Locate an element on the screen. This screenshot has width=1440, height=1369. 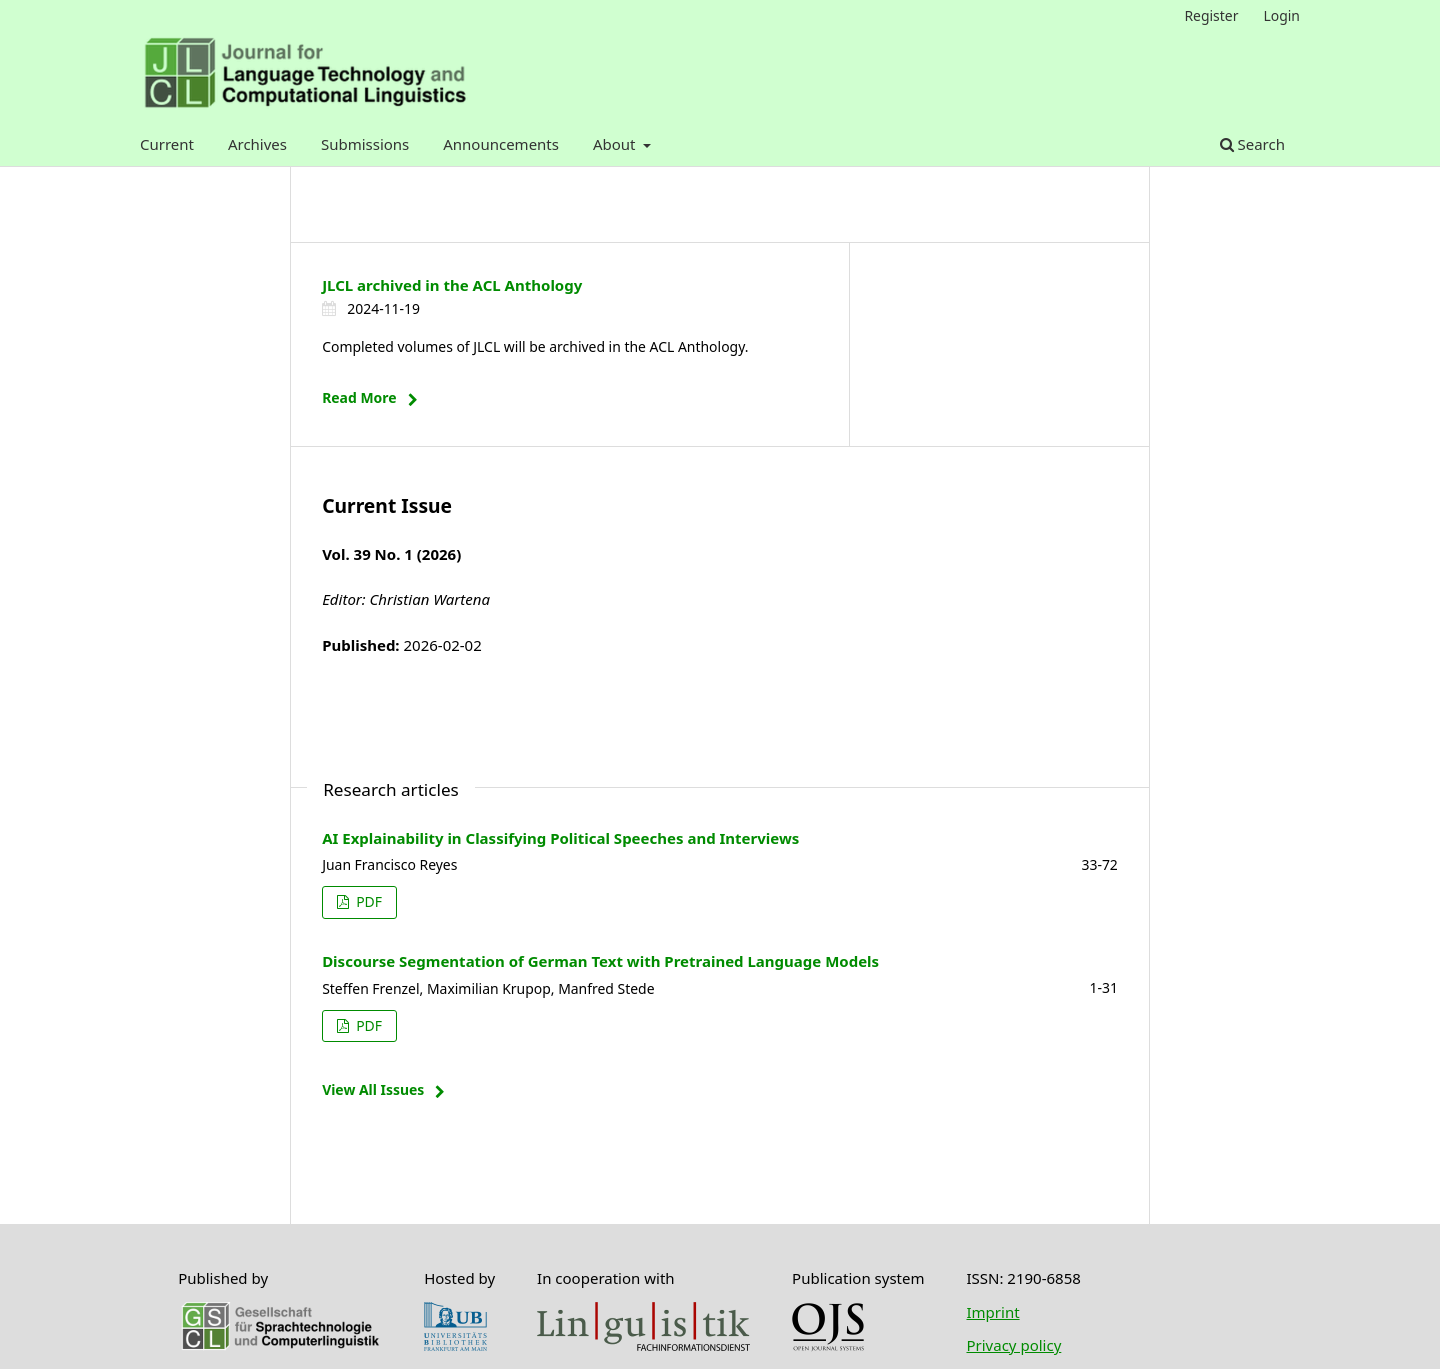
PDF is located at coordinates (367, 901).